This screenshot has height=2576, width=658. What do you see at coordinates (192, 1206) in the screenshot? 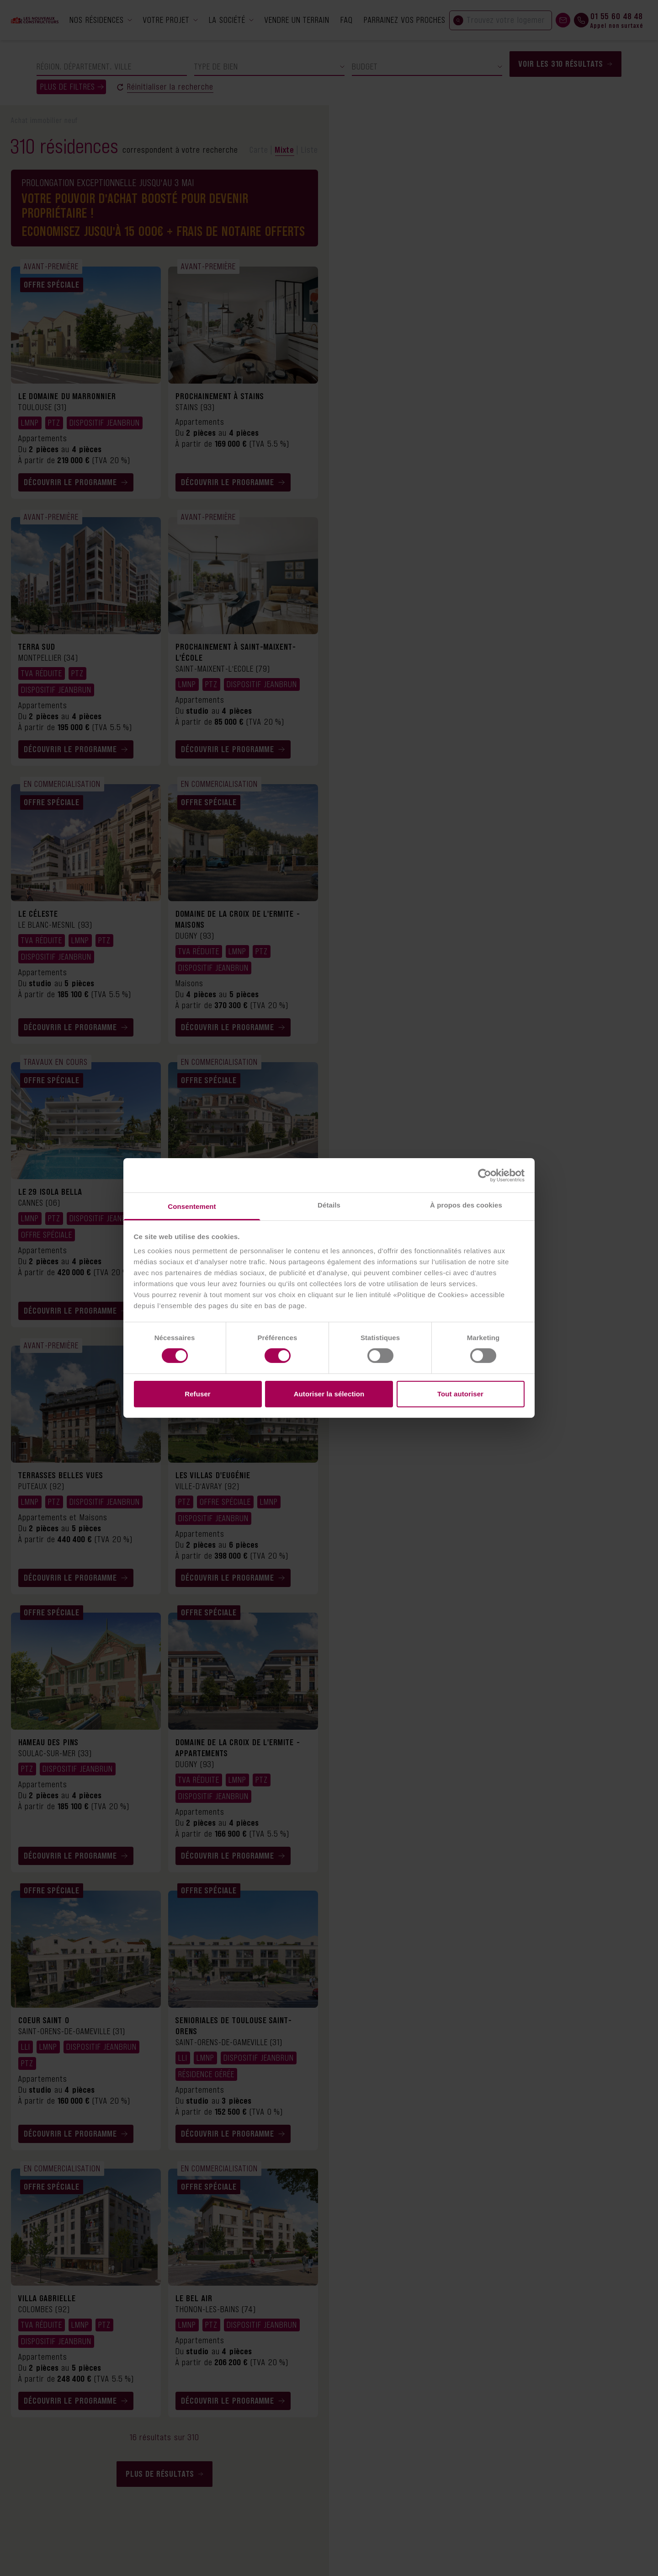
I see `Consentement [tab]` at bounding box center [192, 1206].